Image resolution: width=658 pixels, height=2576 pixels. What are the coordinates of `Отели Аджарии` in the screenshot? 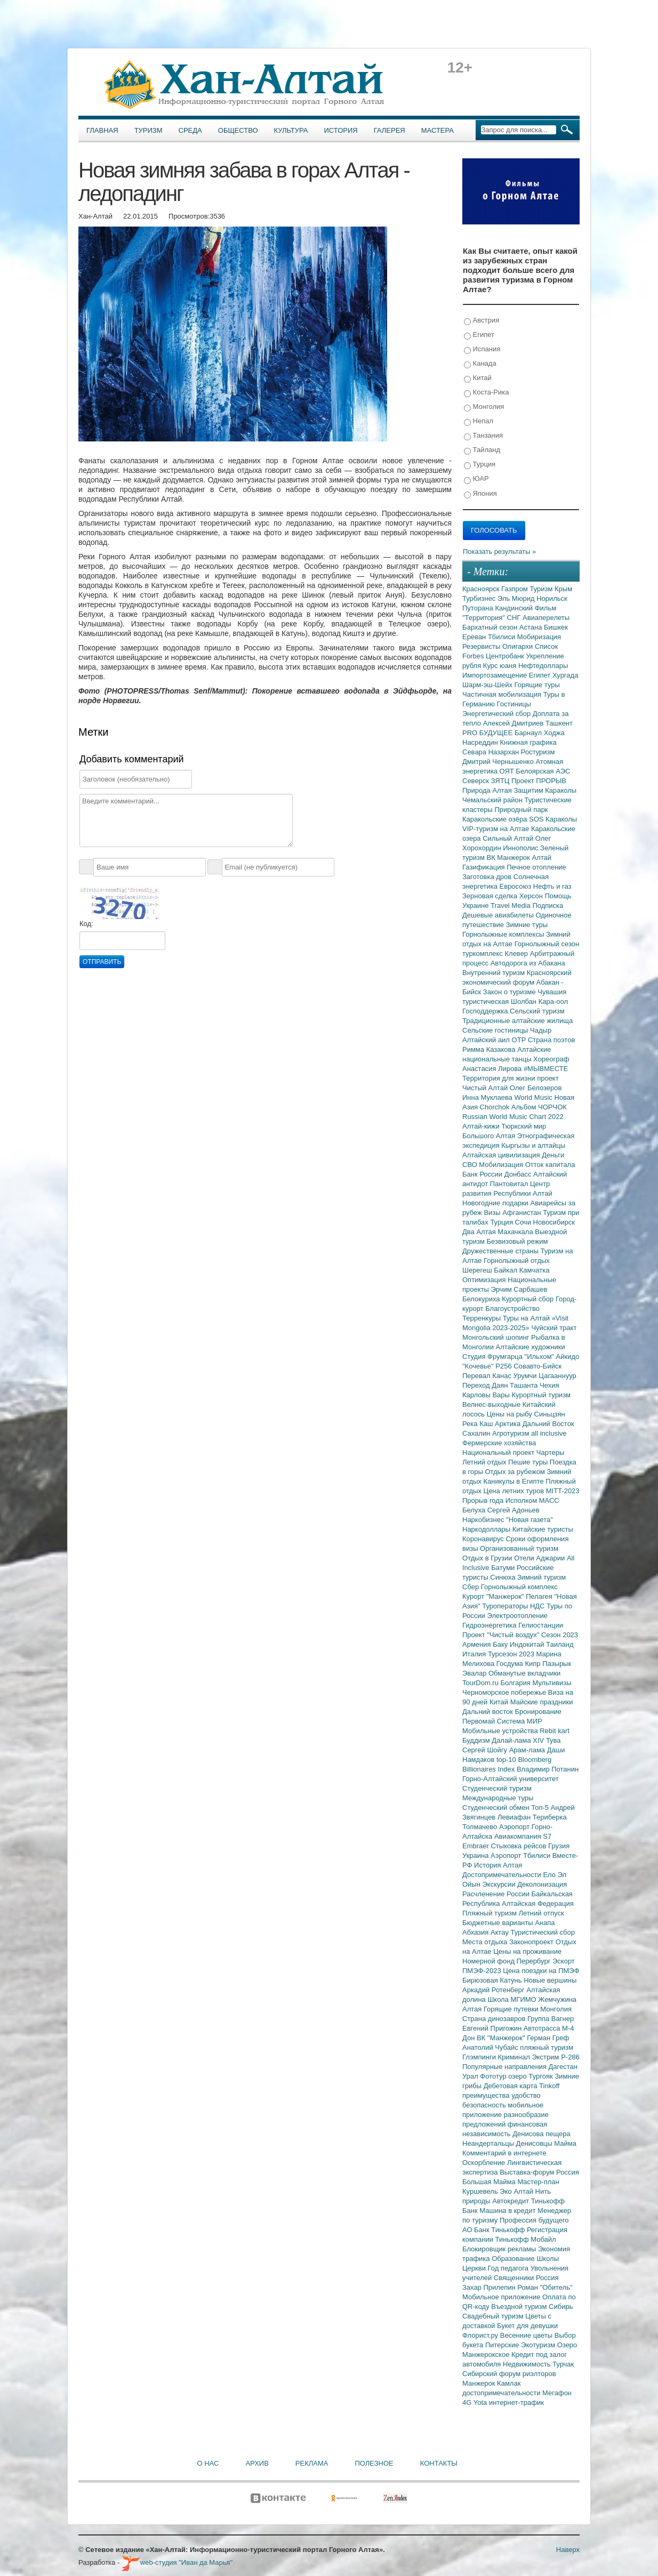 It's located at (540, 1558).